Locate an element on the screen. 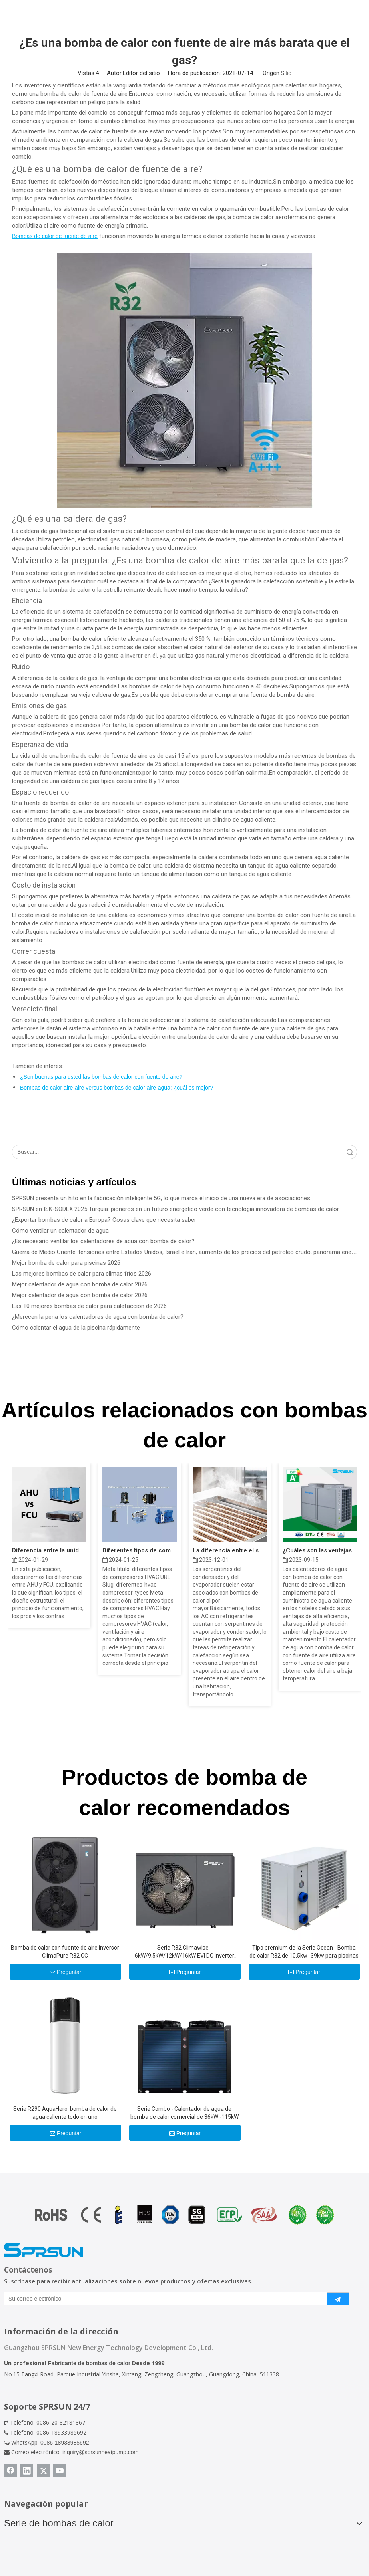  [Twitter] is located at coordinates (43, 2470).